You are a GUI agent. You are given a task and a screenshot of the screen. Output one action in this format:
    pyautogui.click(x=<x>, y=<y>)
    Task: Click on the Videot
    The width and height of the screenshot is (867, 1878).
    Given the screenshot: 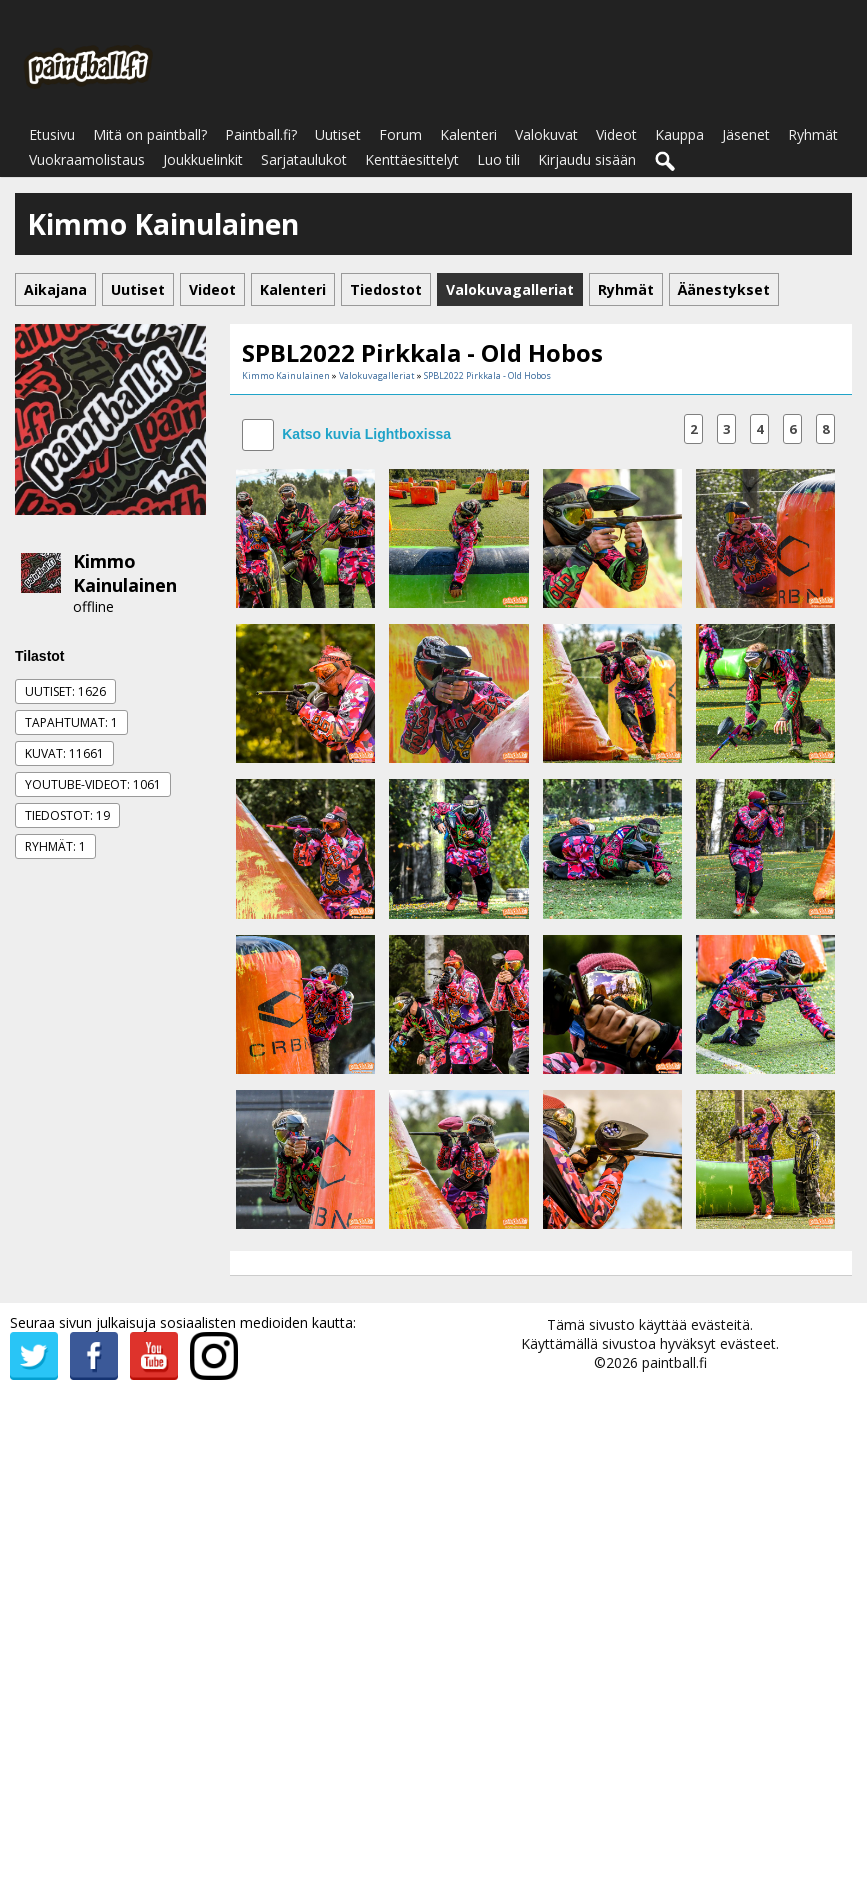 What is the action you would take?
    pyautogui.click(x=616, y=134)
    